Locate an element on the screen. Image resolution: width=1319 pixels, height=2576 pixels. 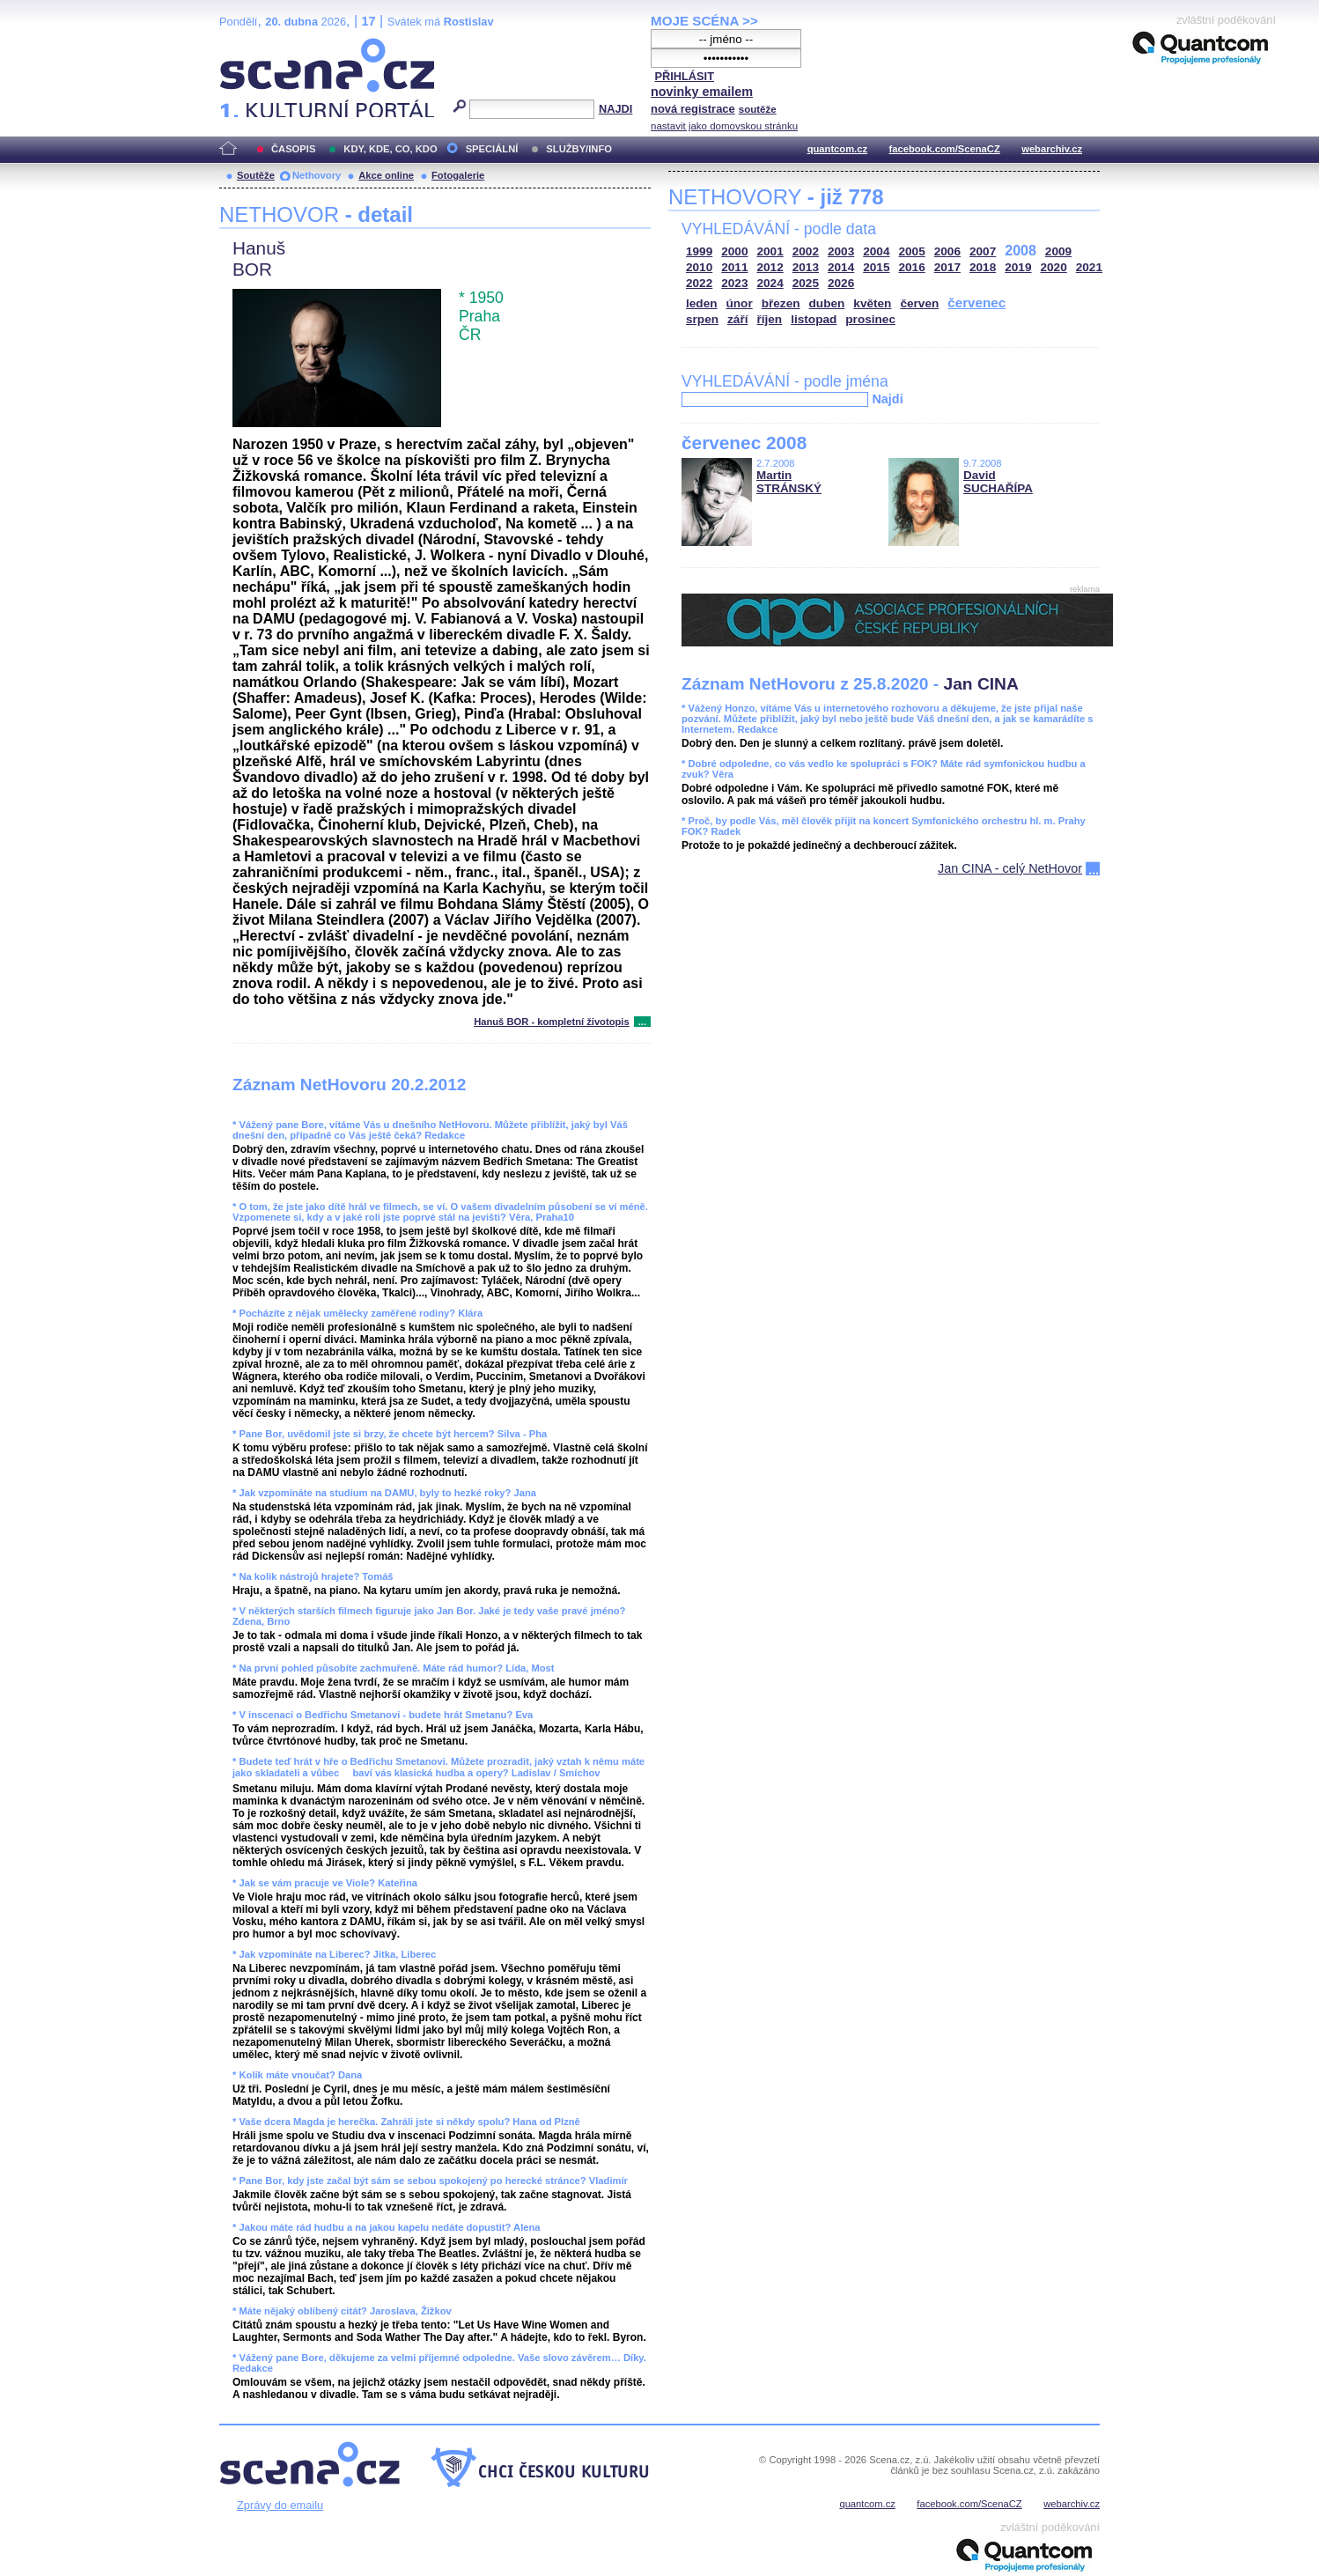
2026 is located at coordinates (841, 283).